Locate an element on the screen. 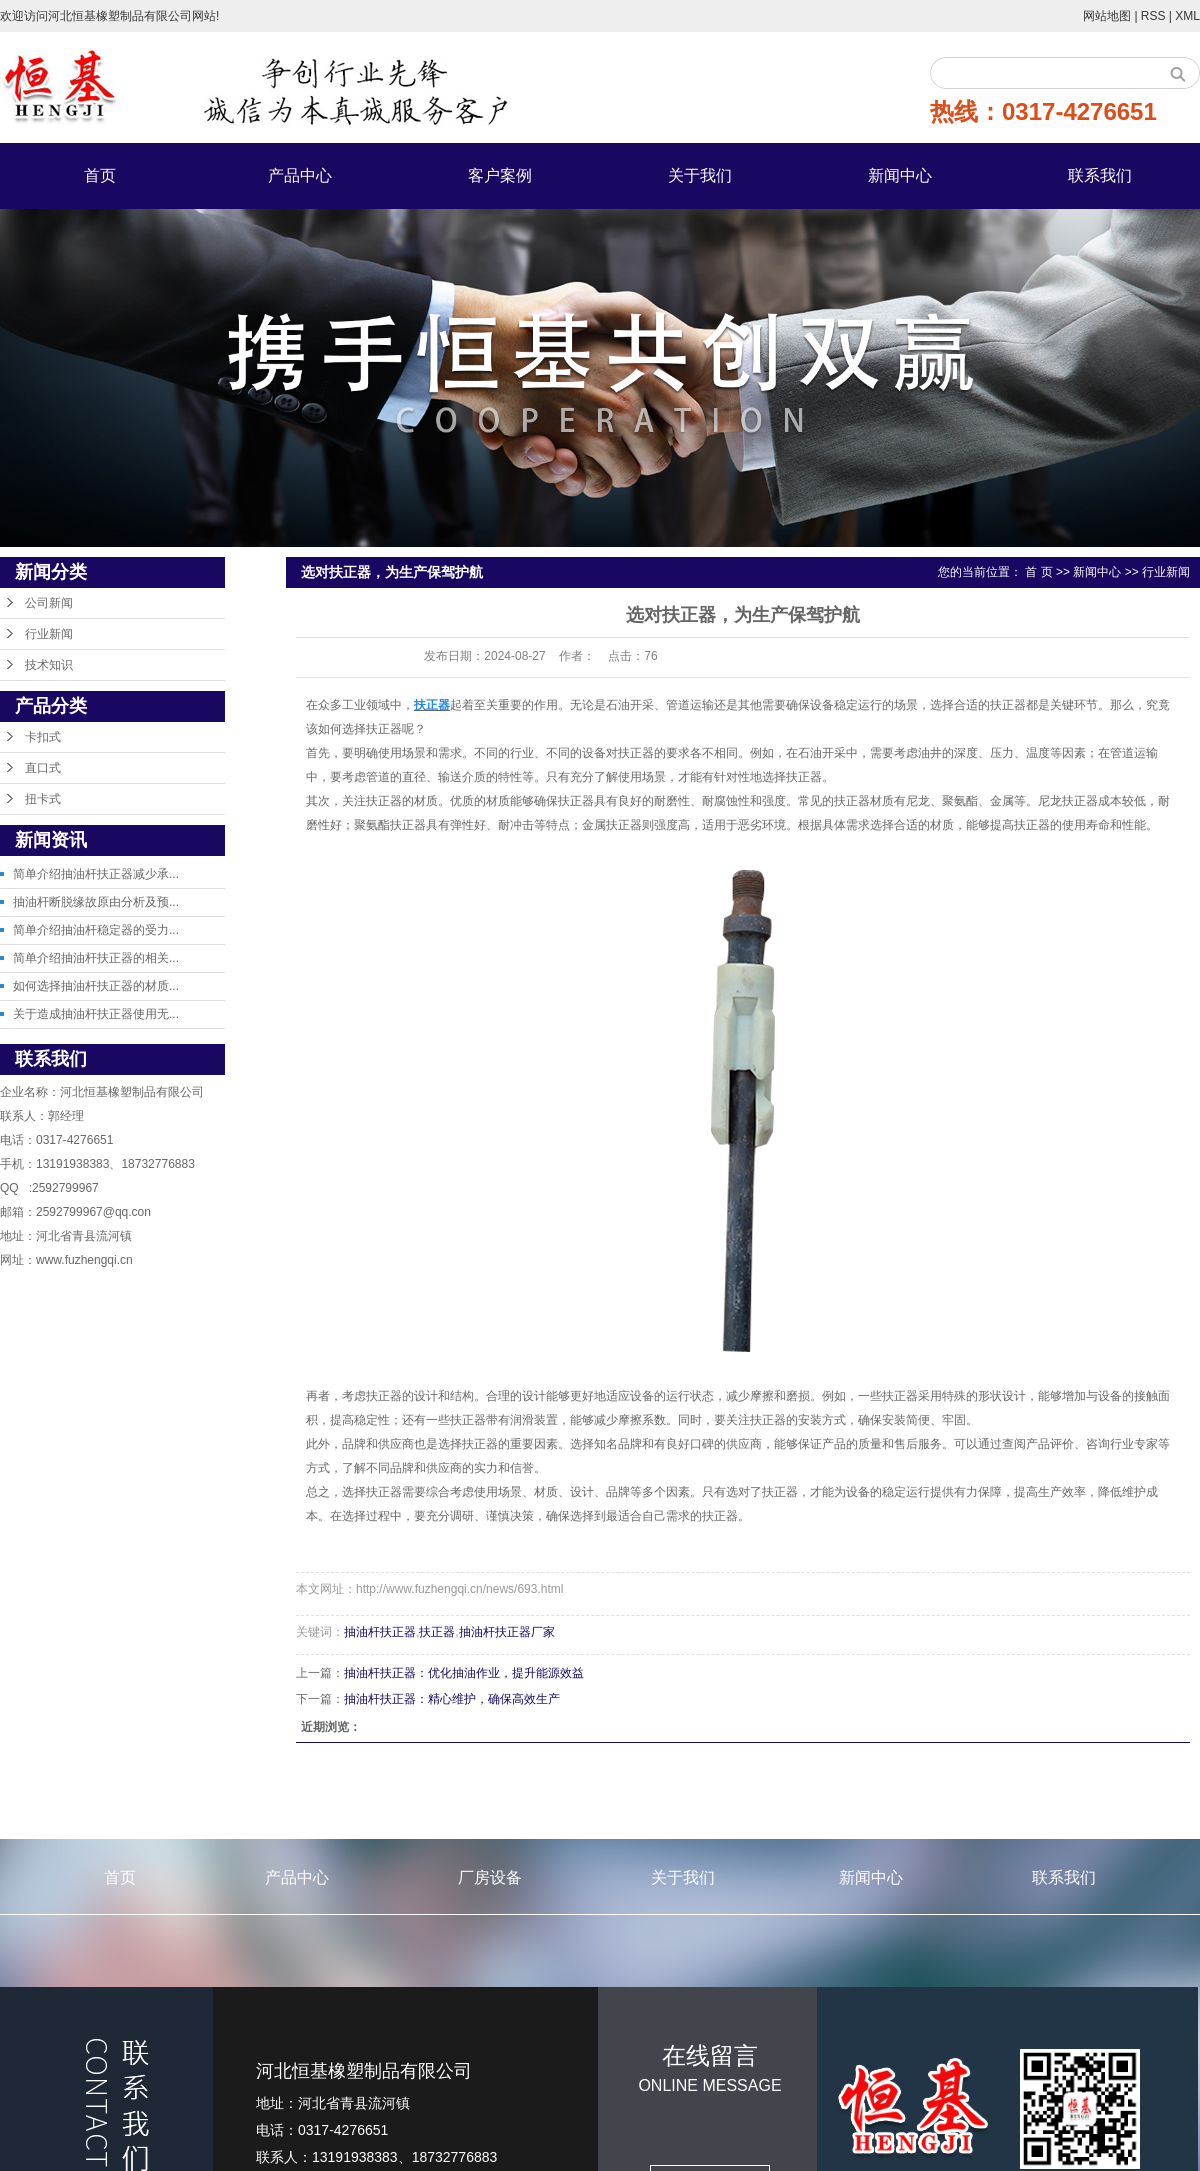  新闻中心 is located at coordinates (900, 175).